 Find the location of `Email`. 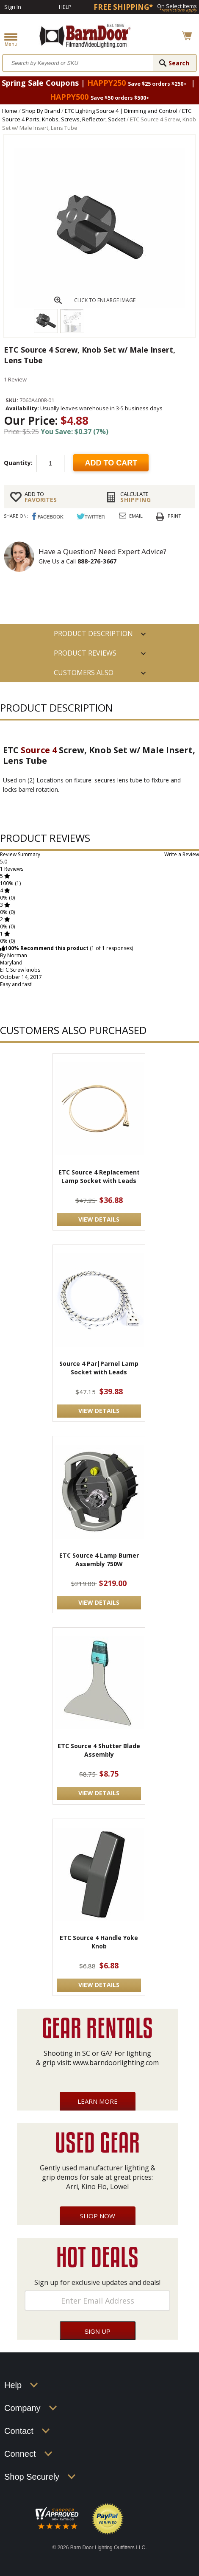

Email is located at coordinates (136, 516).